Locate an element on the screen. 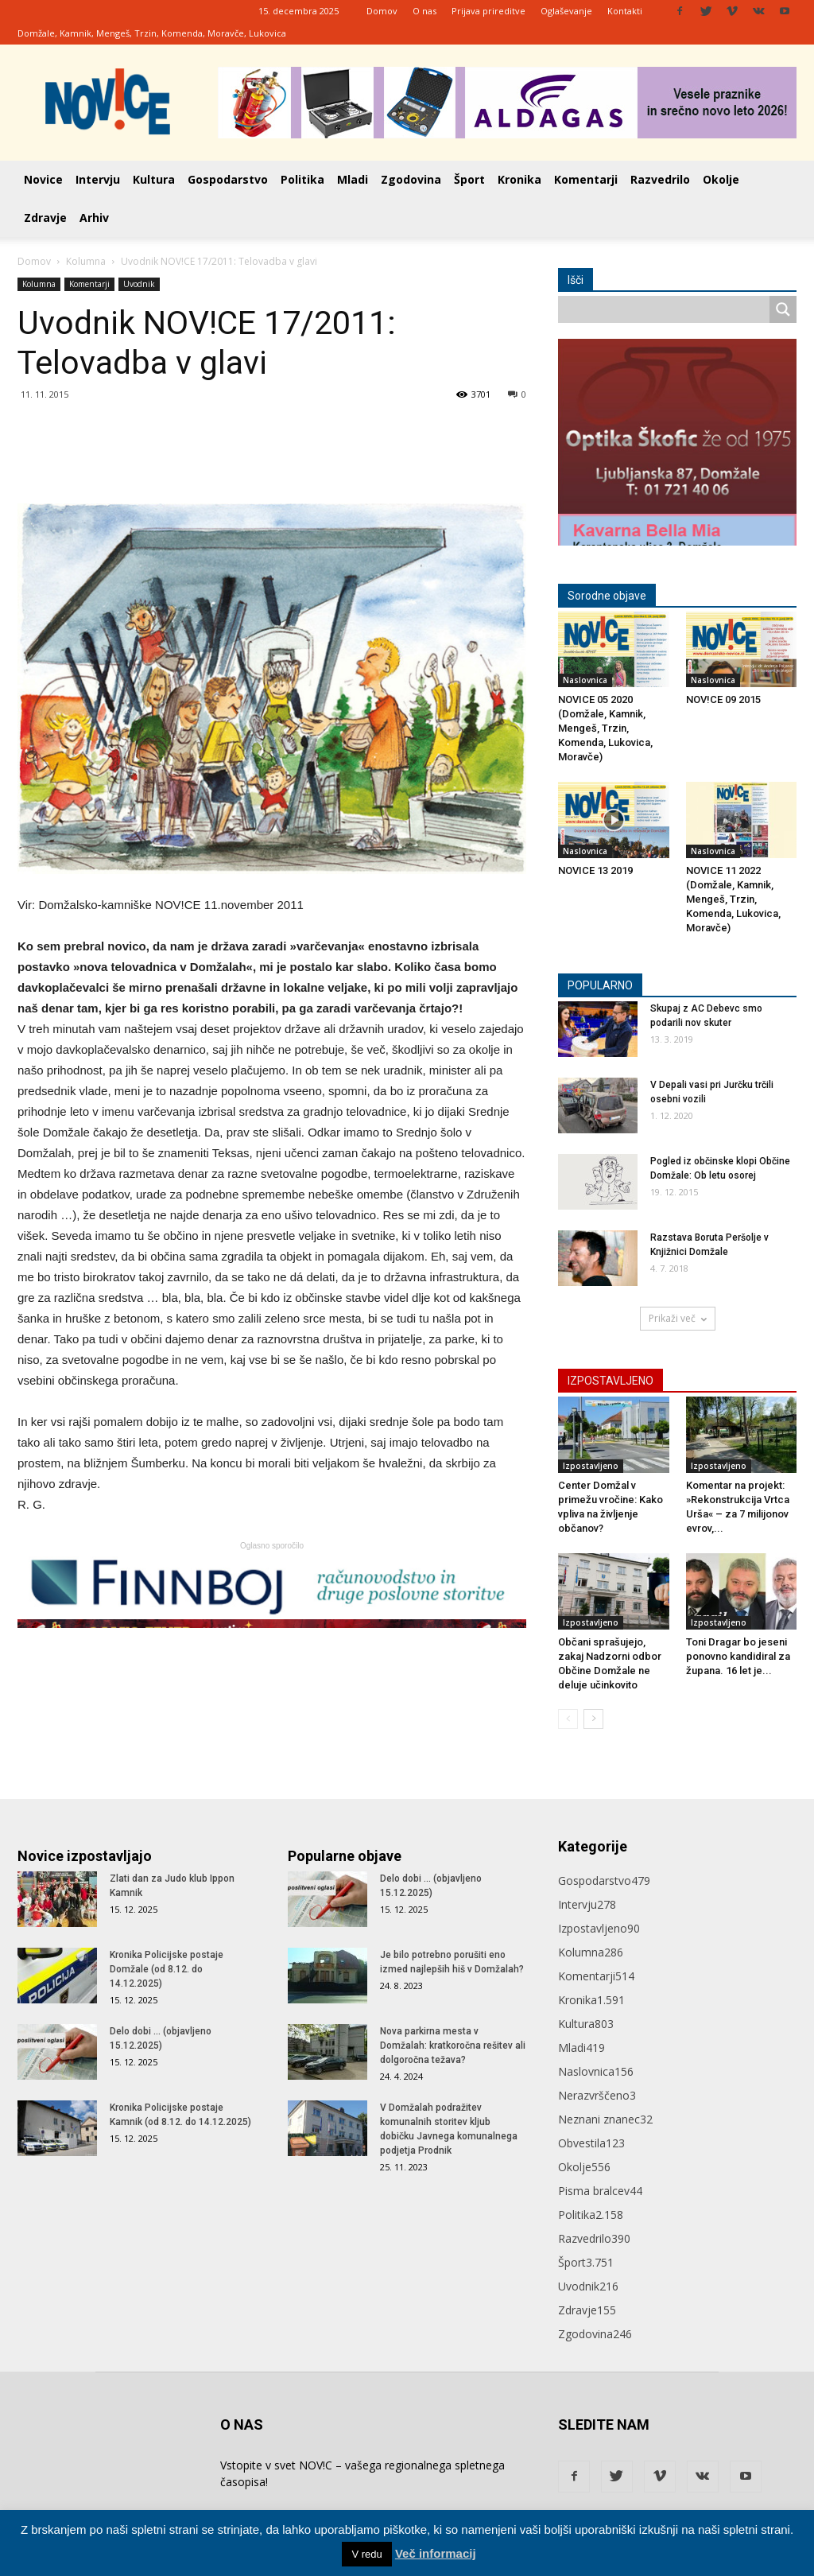 Image resolution: width=814 pixels, height=2576 pixels. Arhiv is located at coordinates (94, 217).